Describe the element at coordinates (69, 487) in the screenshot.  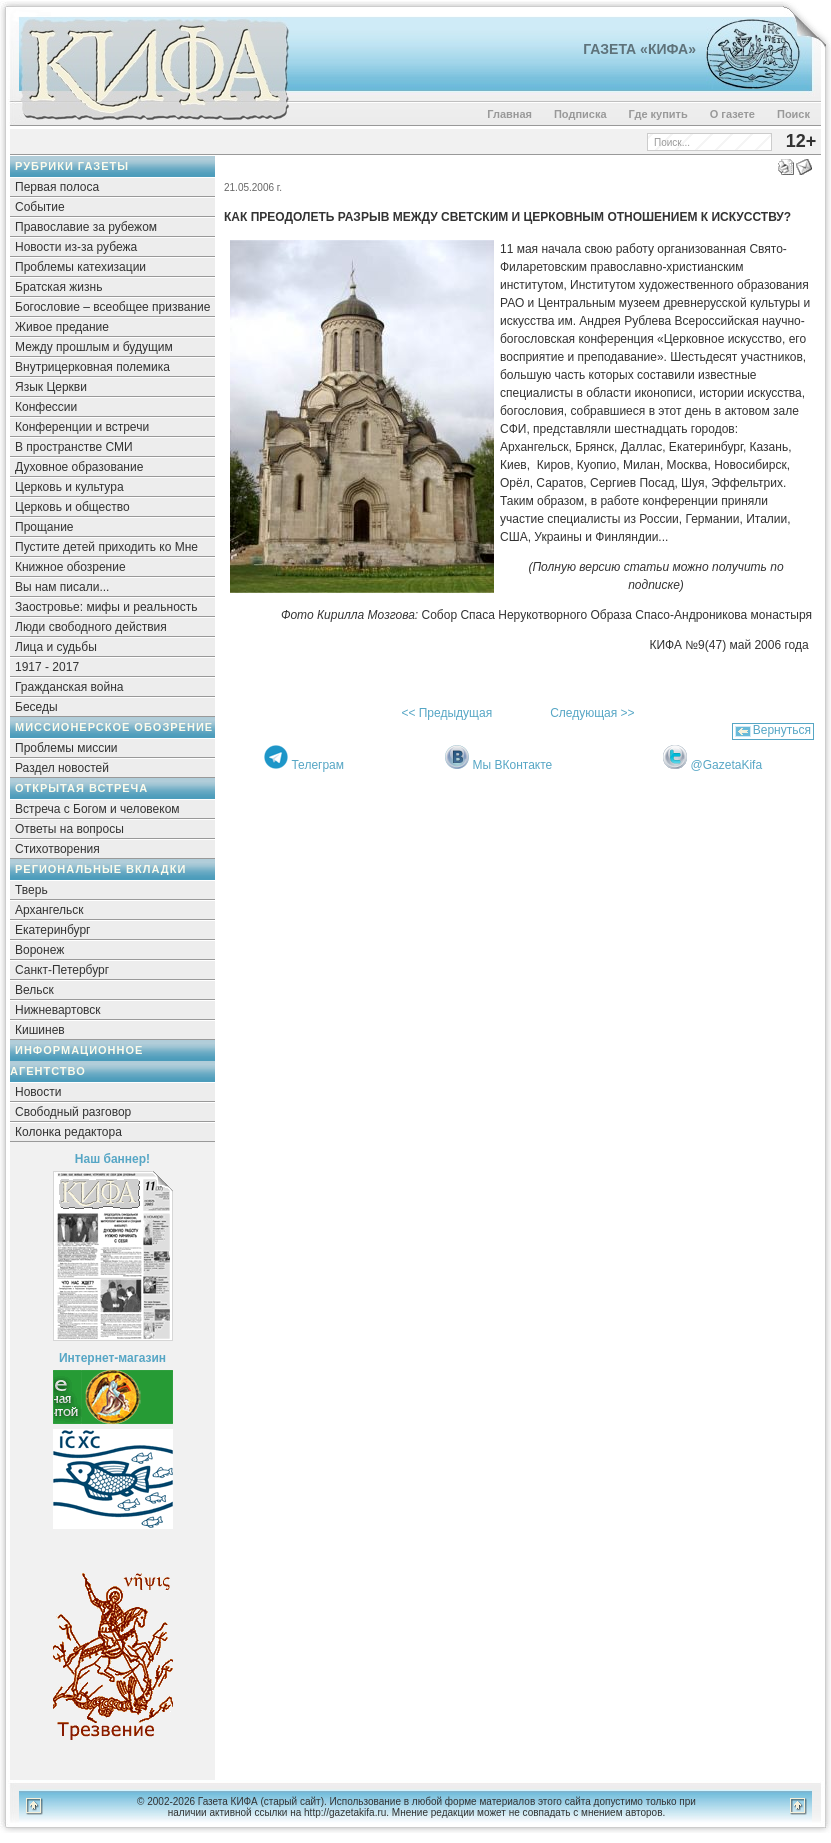
I see `Церковь и культура` at that location.